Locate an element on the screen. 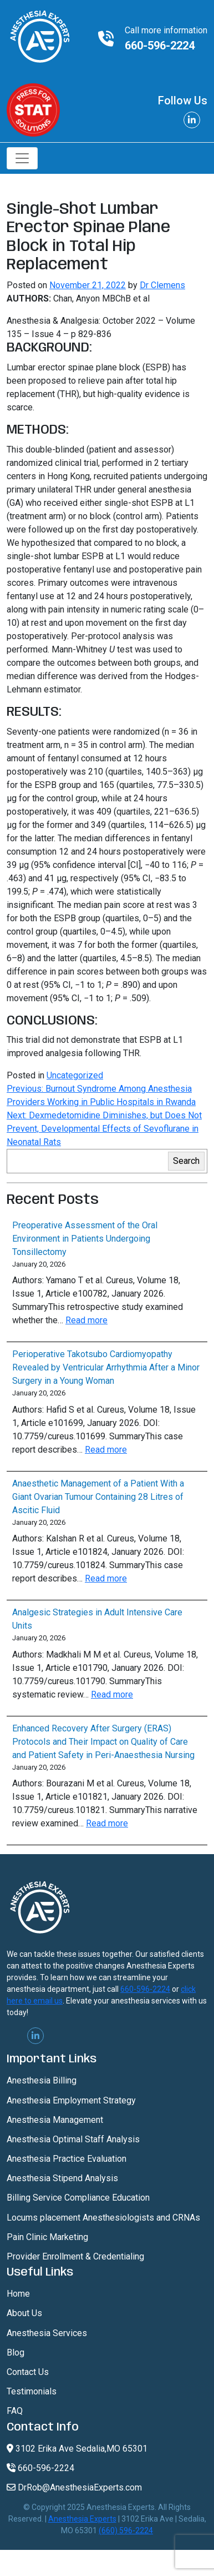 This screenshot has height=2576, width=214. Blog is located at coordinates (15, 2352).